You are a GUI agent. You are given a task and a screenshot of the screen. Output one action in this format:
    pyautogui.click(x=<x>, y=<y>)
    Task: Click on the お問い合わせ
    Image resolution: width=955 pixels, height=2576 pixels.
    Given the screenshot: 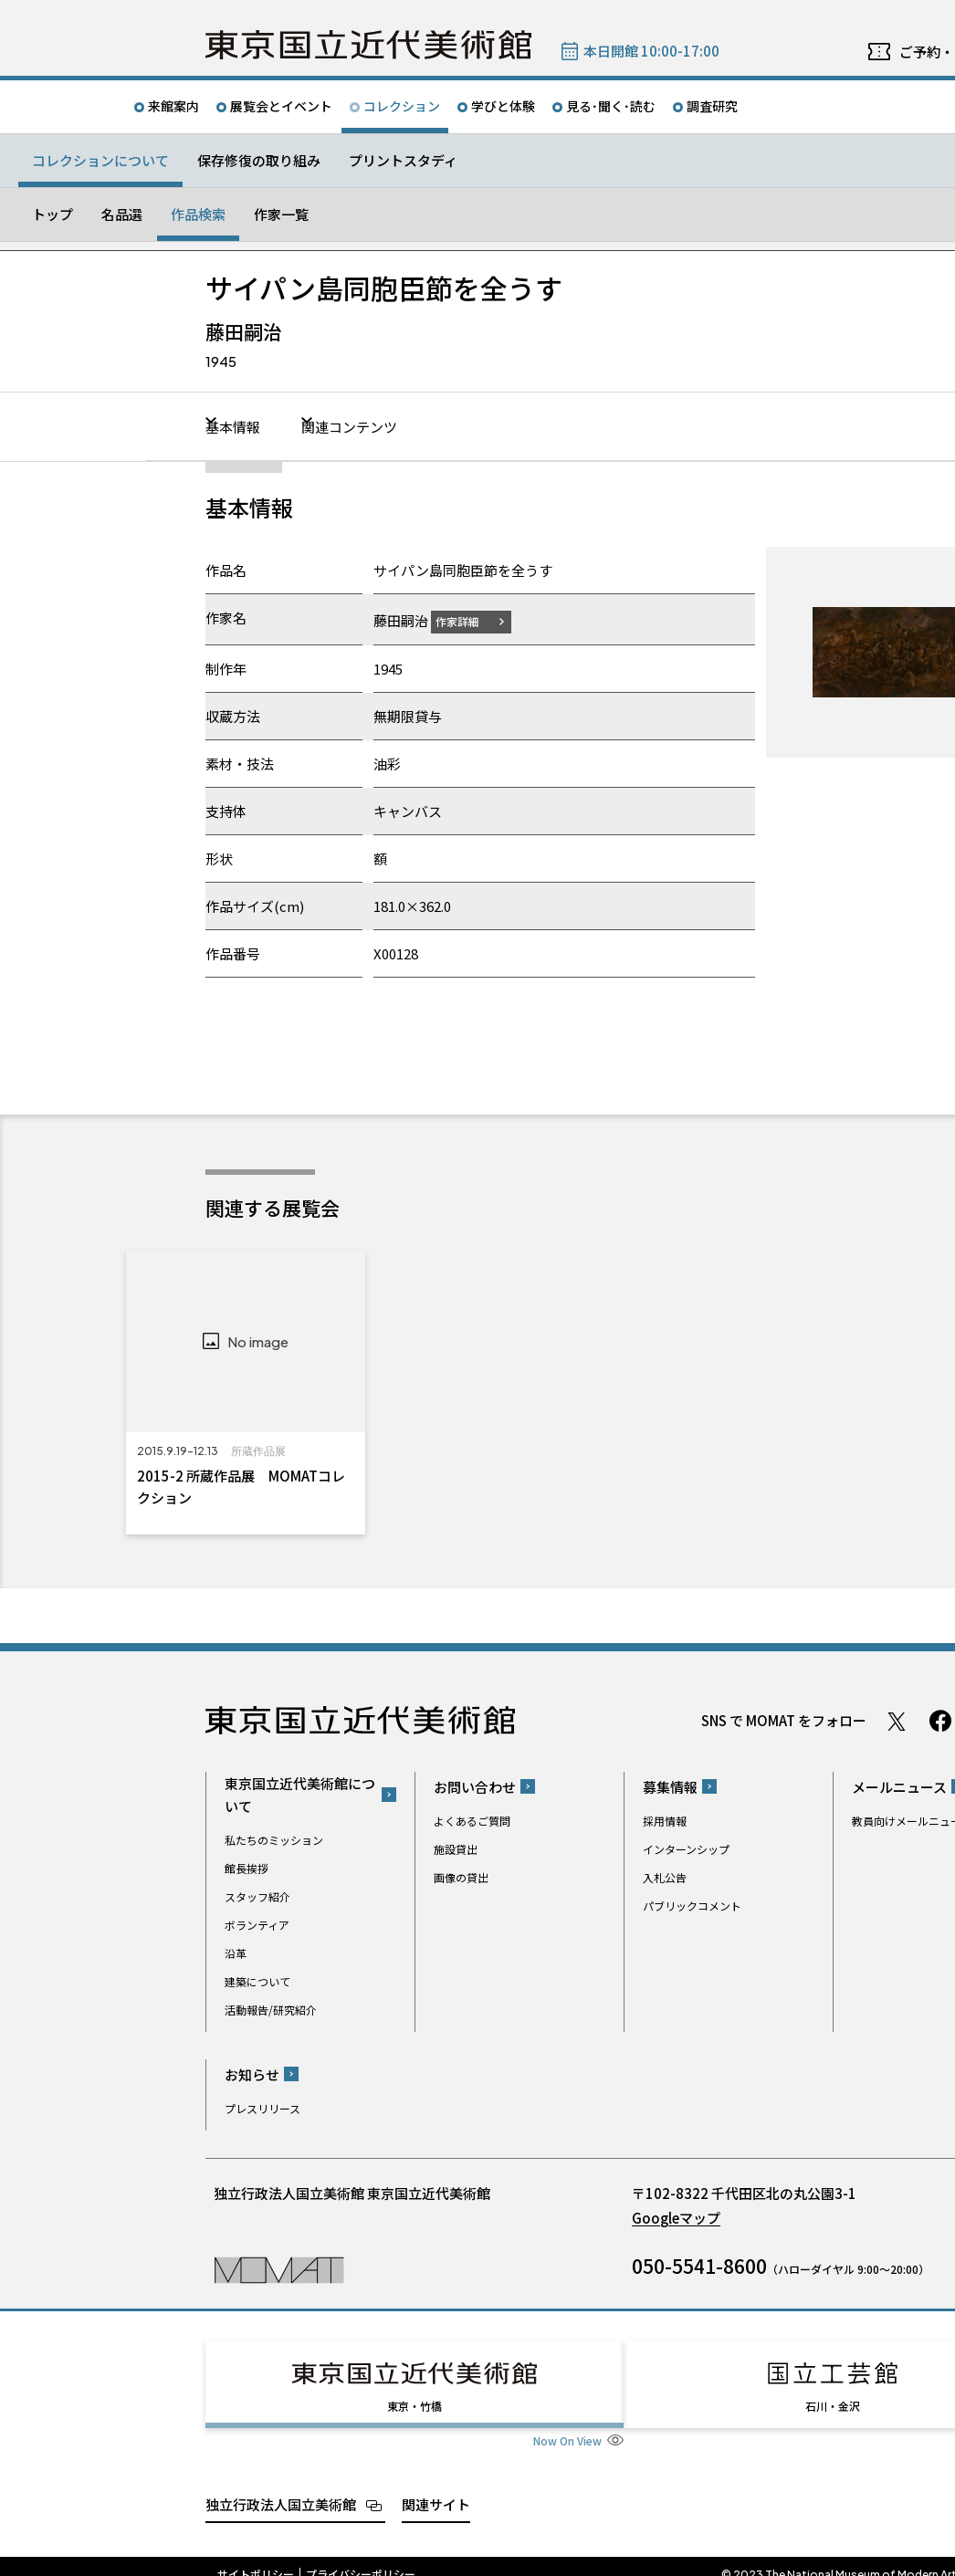 What is the action you would take?
    pyautogui.click(x=475, y=1786)
    